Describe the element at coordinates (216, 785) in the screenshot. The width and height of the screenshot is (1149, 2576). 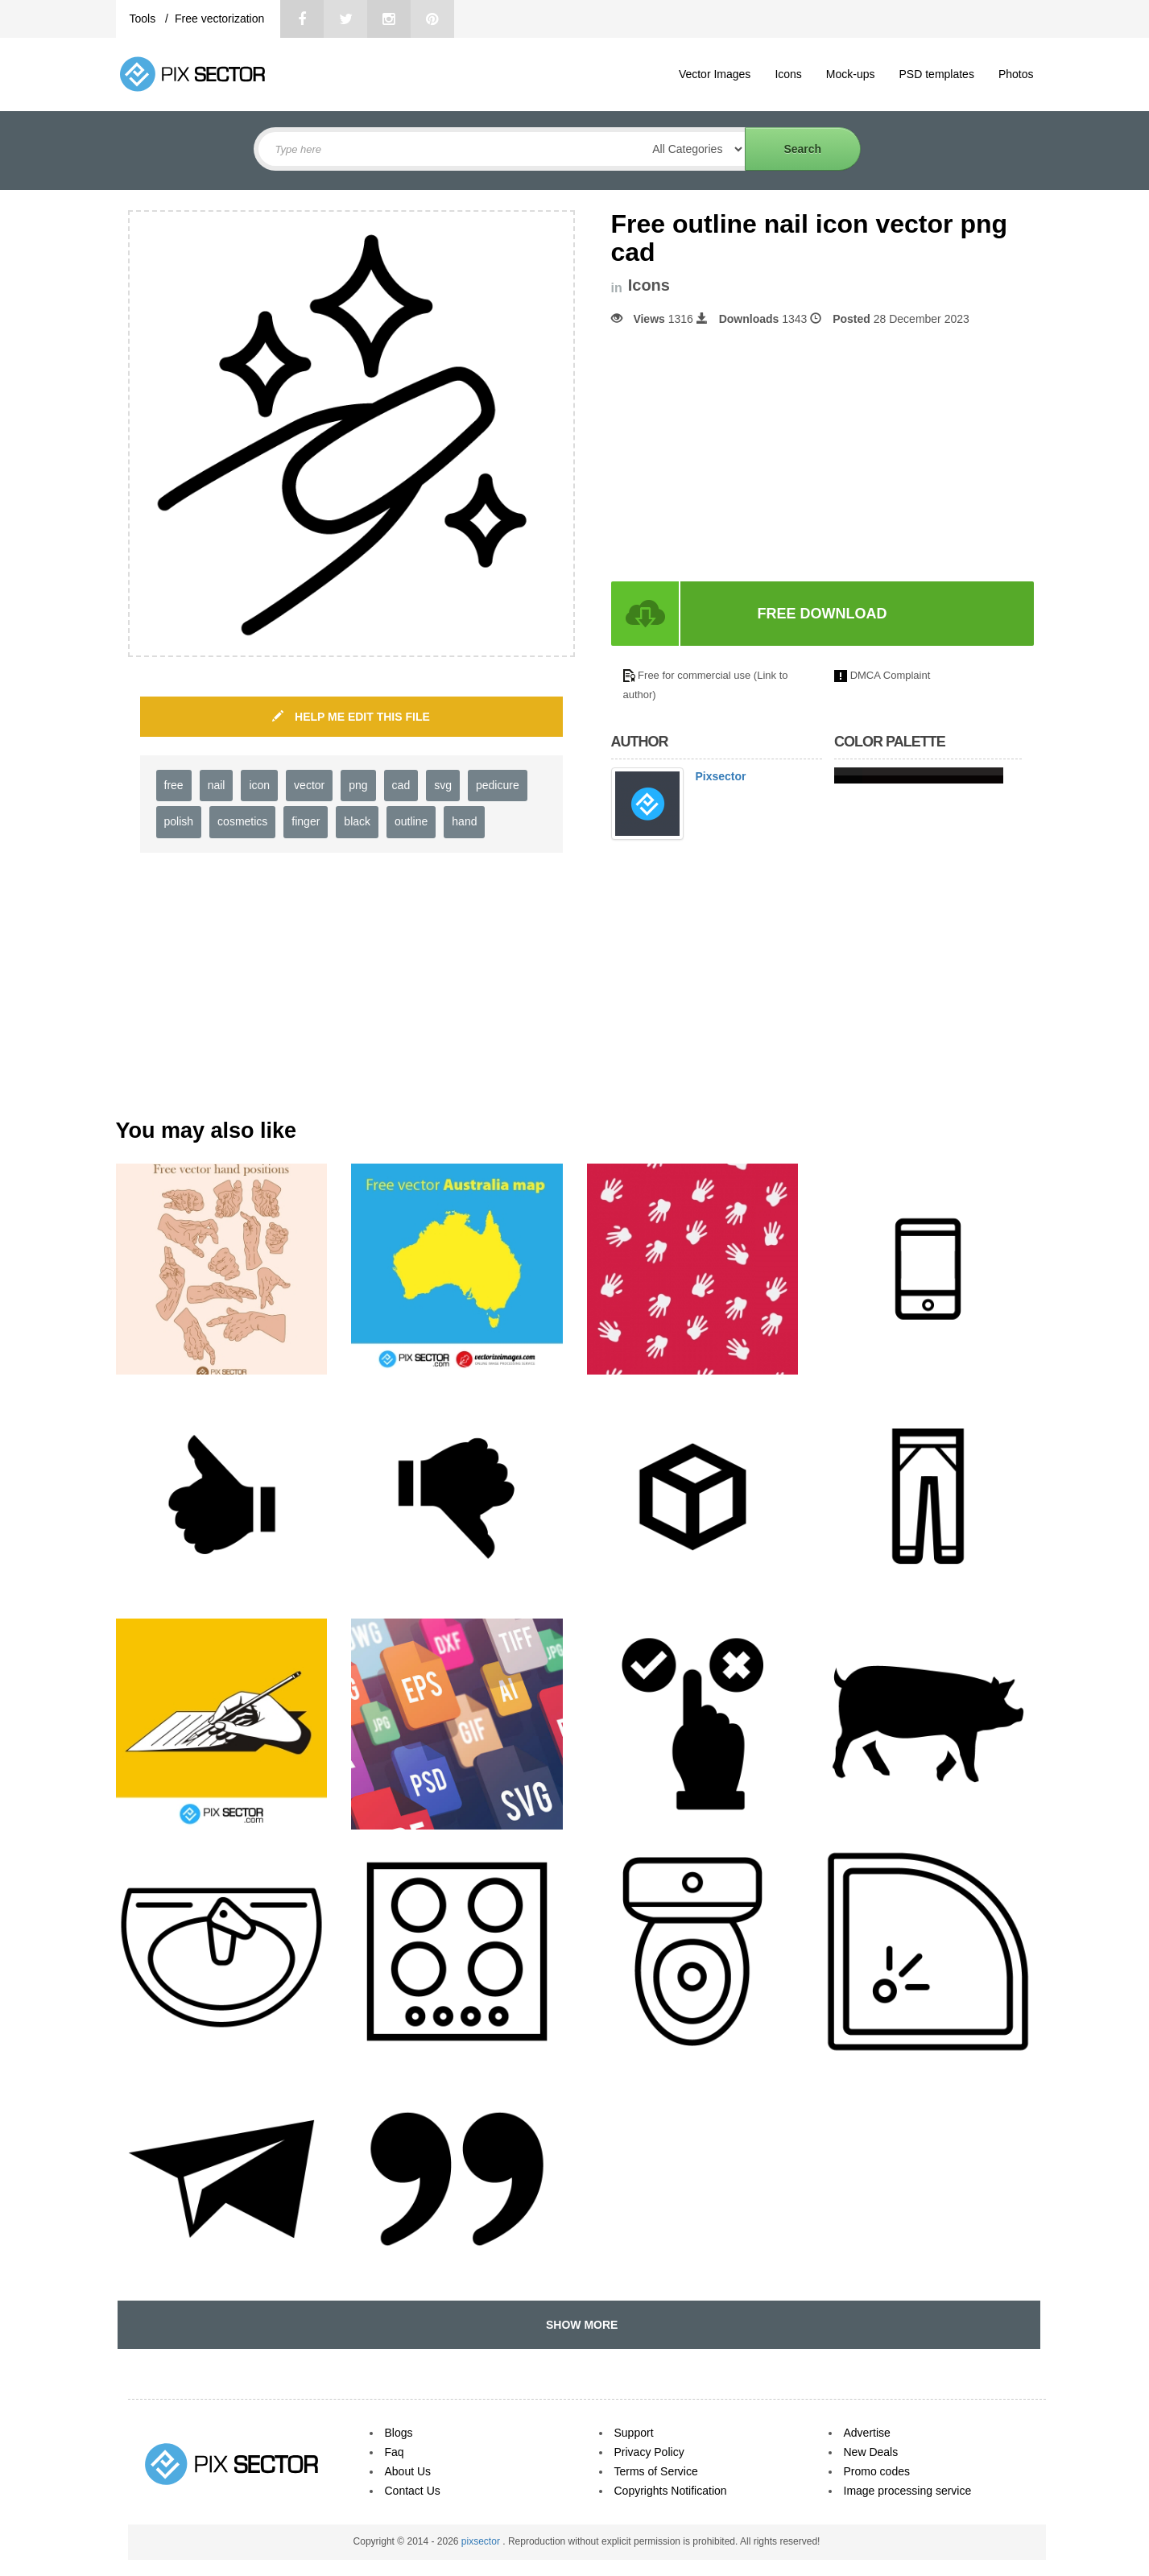
I see `nail` at that location.